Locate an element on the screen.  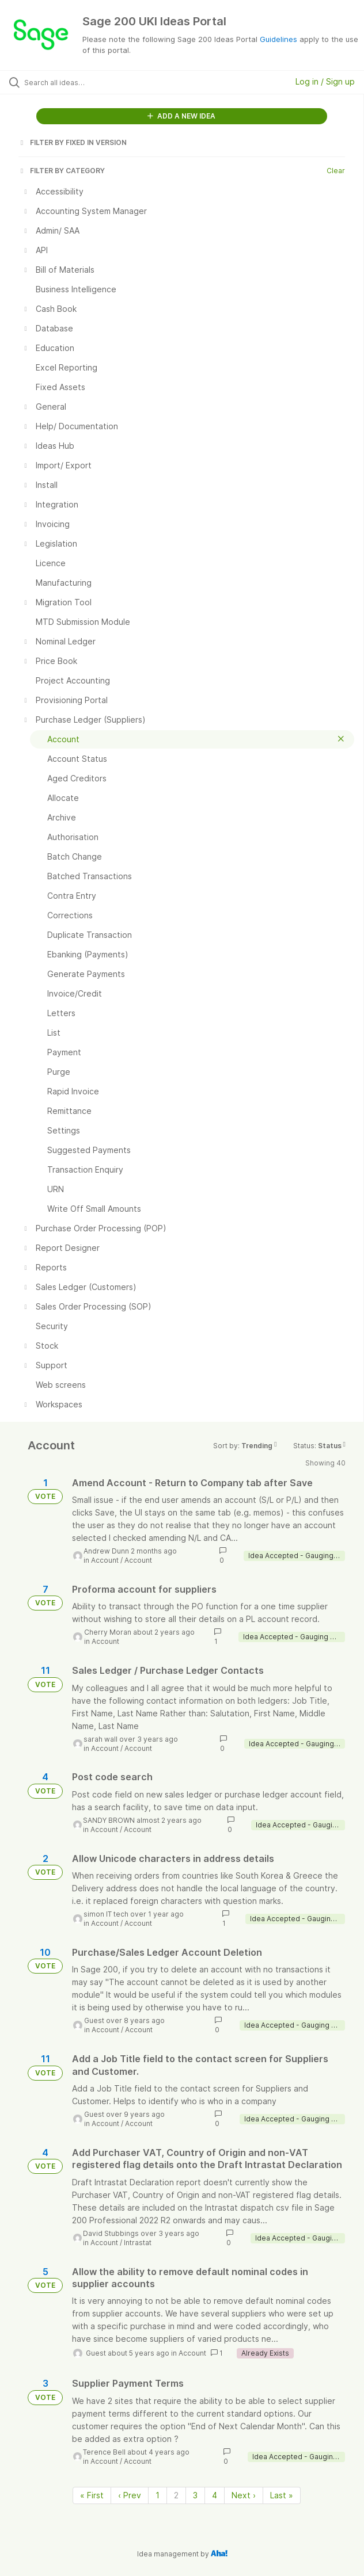
Intrastat is located at coordinates (137, 2242).